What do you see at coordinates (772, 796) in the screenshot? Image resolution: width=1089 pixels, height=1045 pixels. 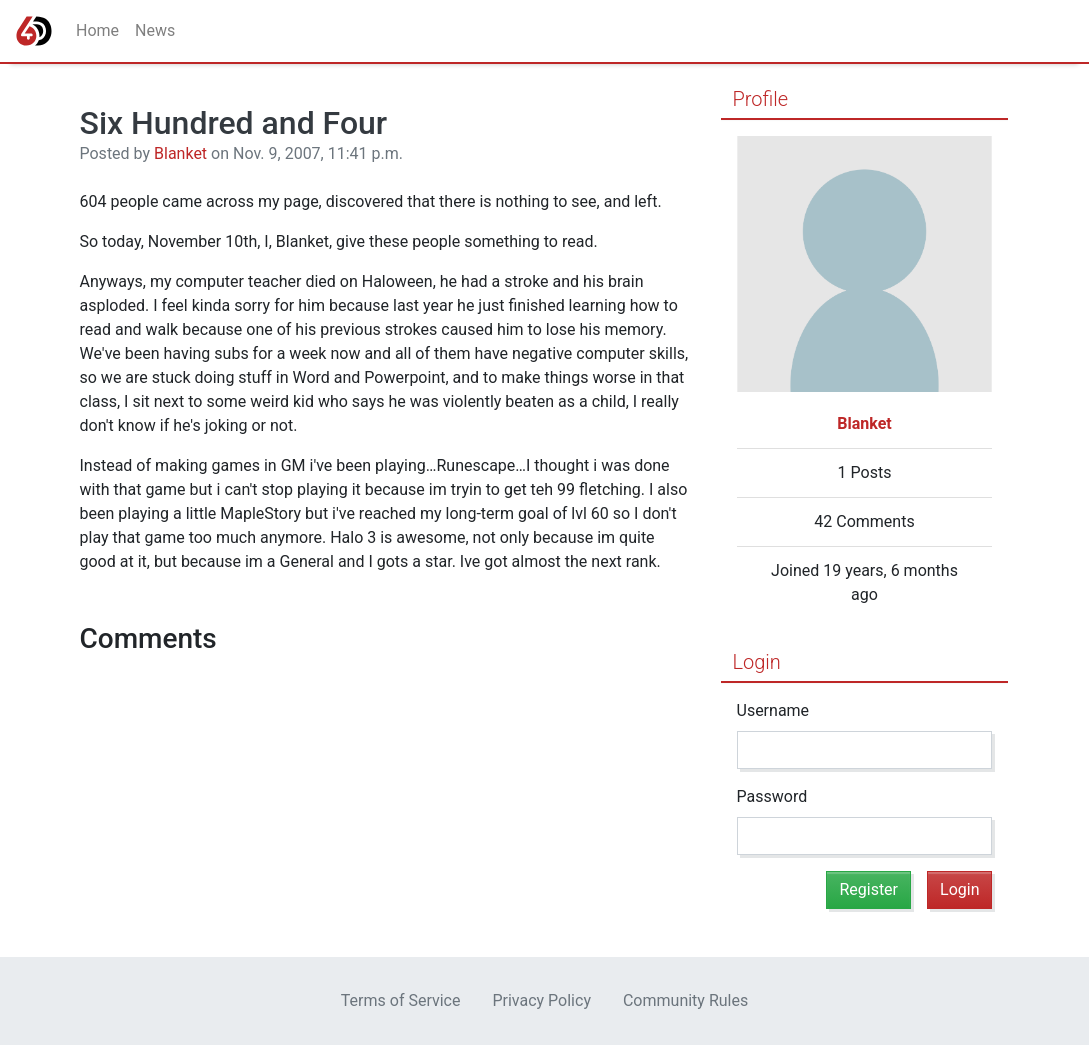 I see `Password` at bounding box center [772, 796].